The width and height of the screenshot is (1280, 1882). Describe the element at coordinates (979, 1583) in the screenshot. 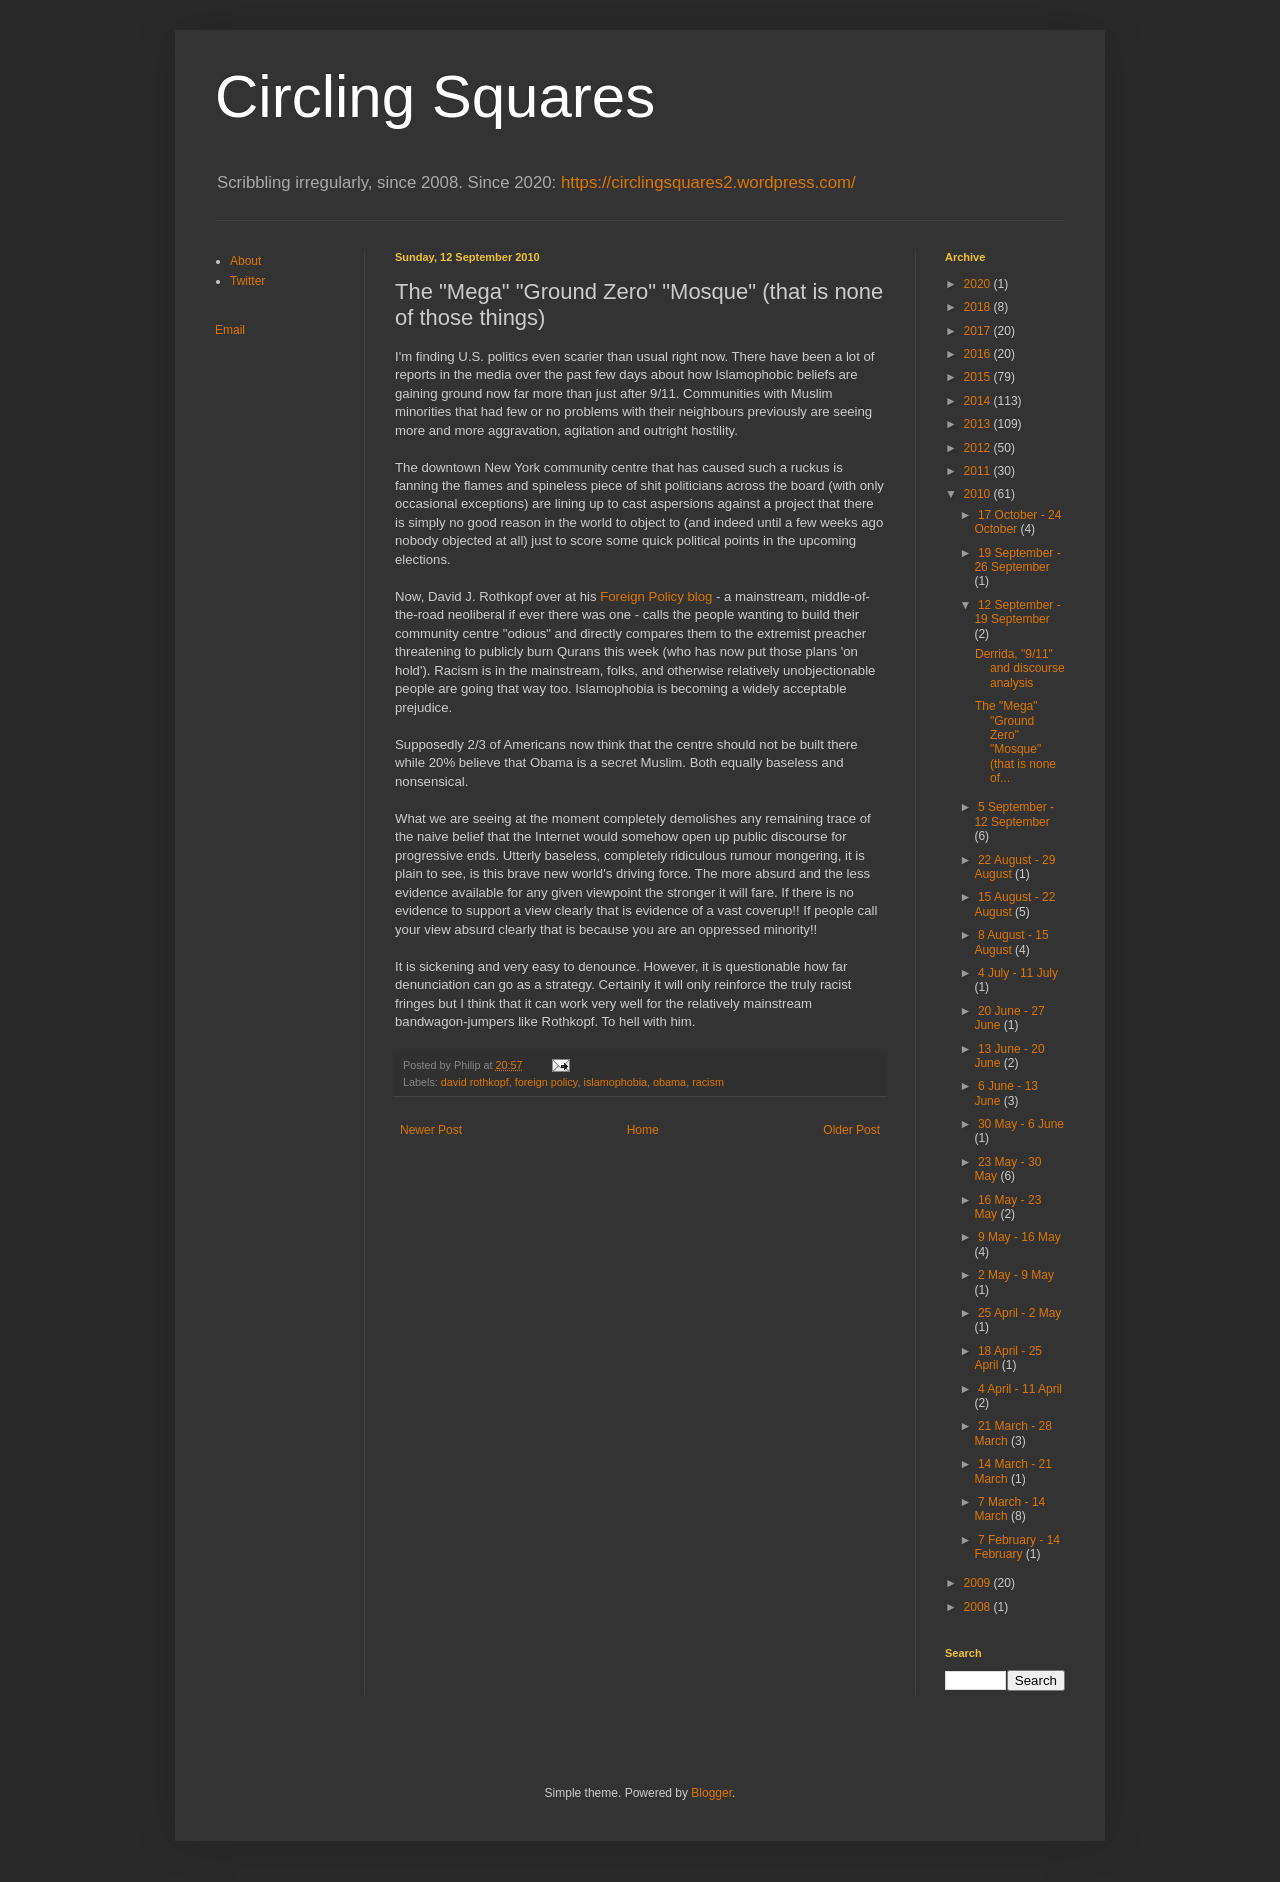

I see `2009` at that location.